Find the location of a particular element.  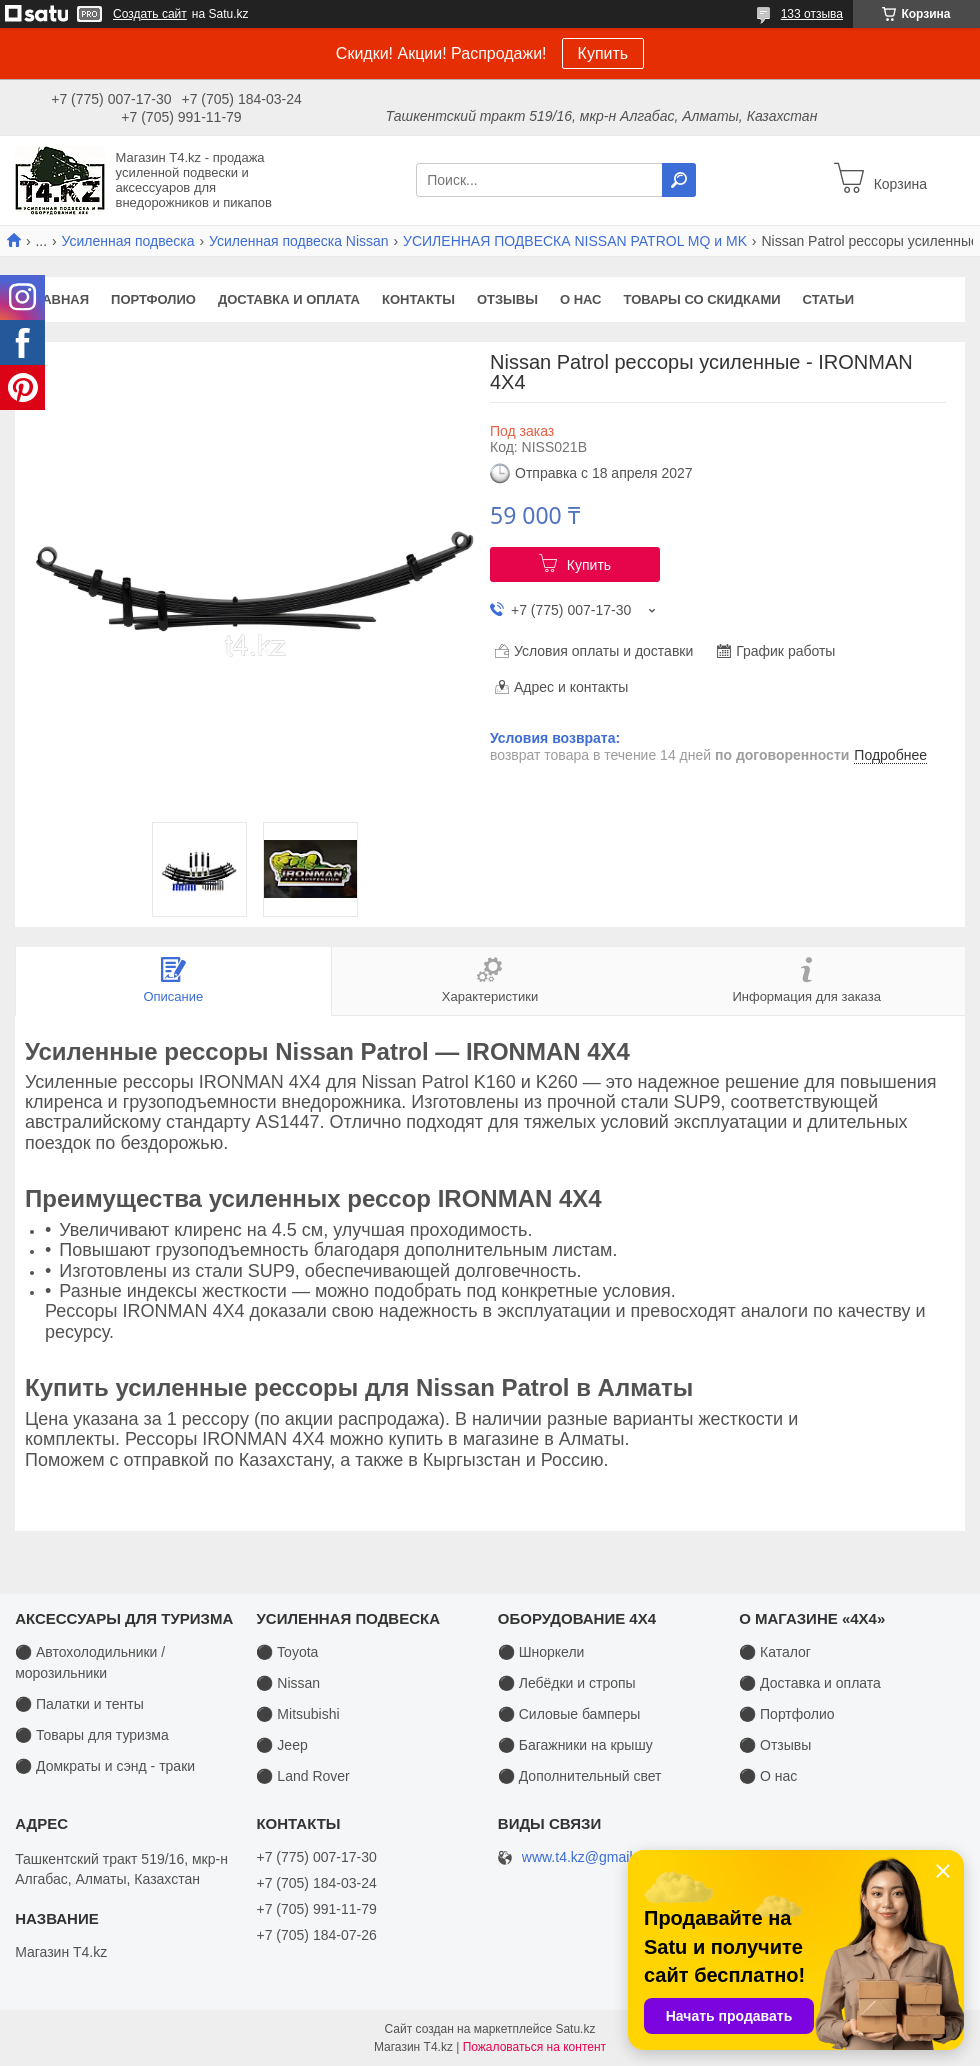

Контакты is located at coordinates (418, 299).